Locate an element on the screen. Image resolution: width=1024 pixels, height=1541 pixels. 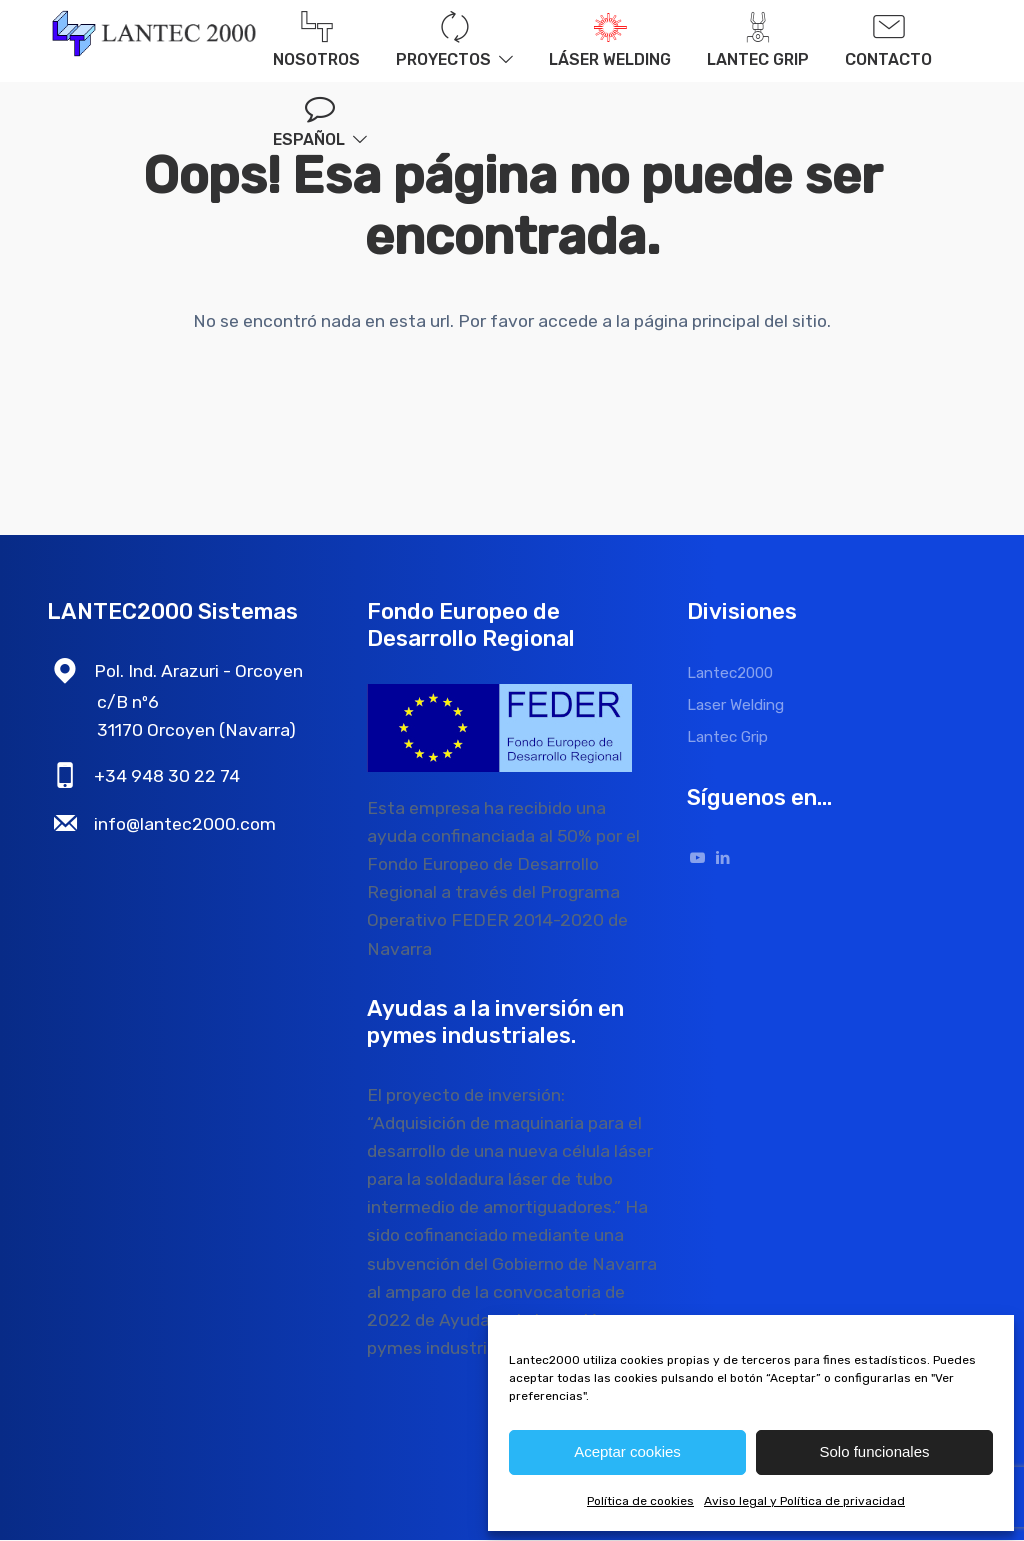
Solo funcionales is located at coordinates (874, 1451).